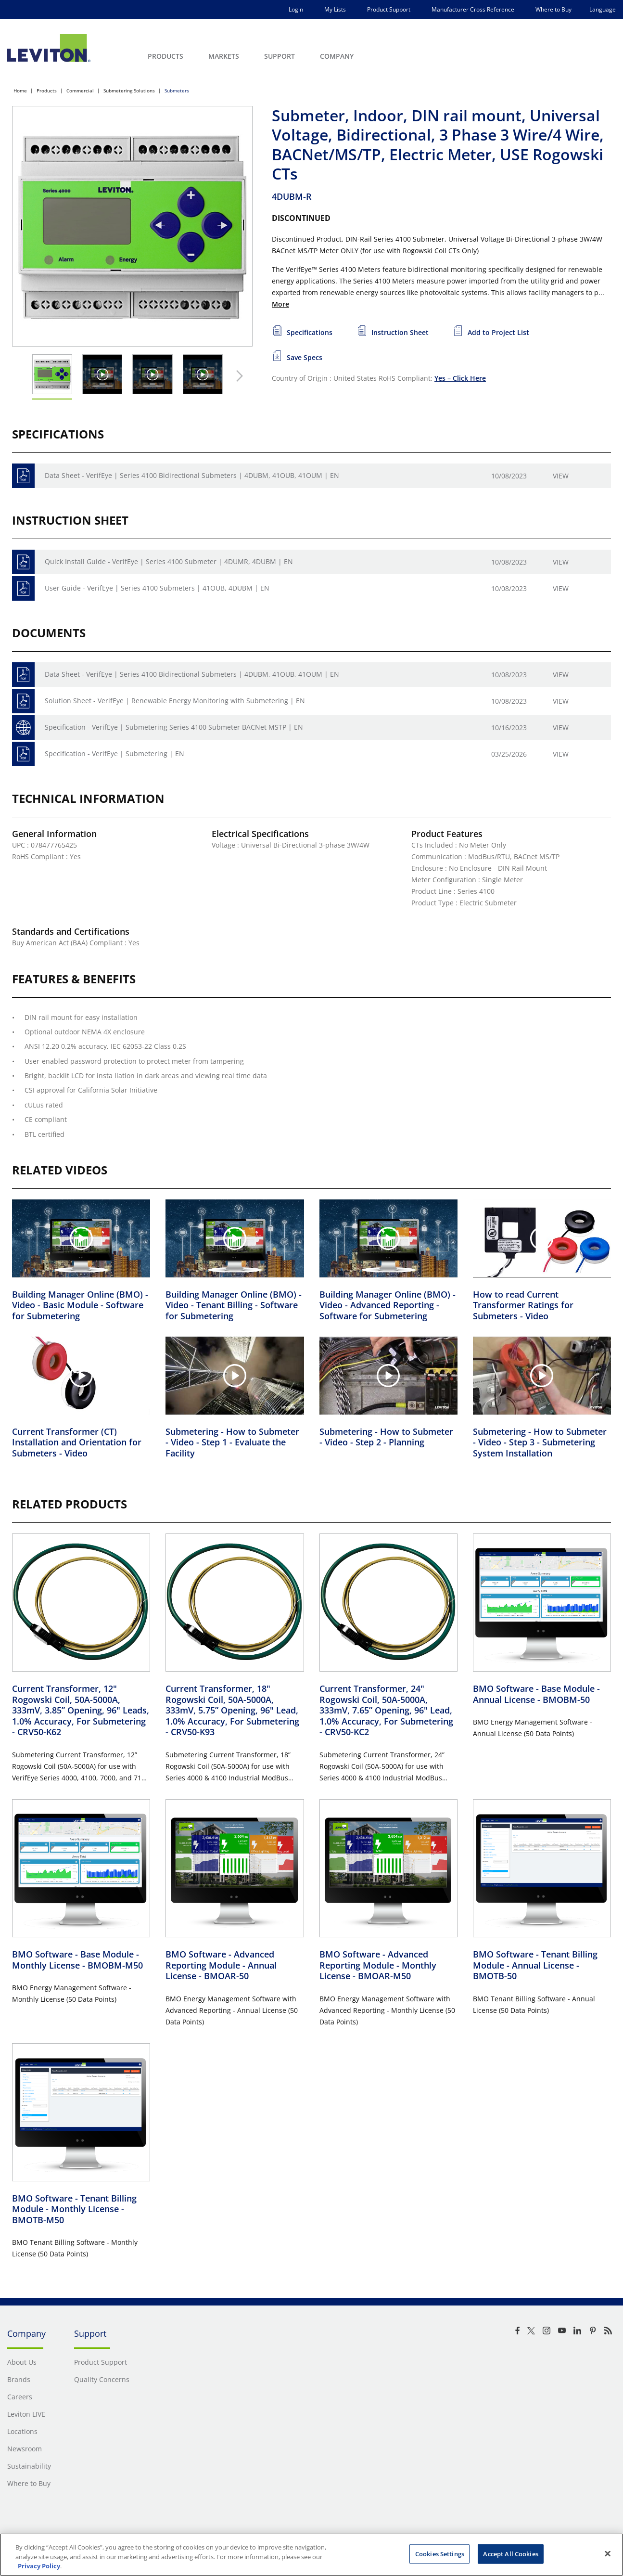 Image resolution: width=623 pixels, height=2576 pixels. I want to click on BMO Software - Advanced Reporting Module - Annual License, so click(221, 1965).